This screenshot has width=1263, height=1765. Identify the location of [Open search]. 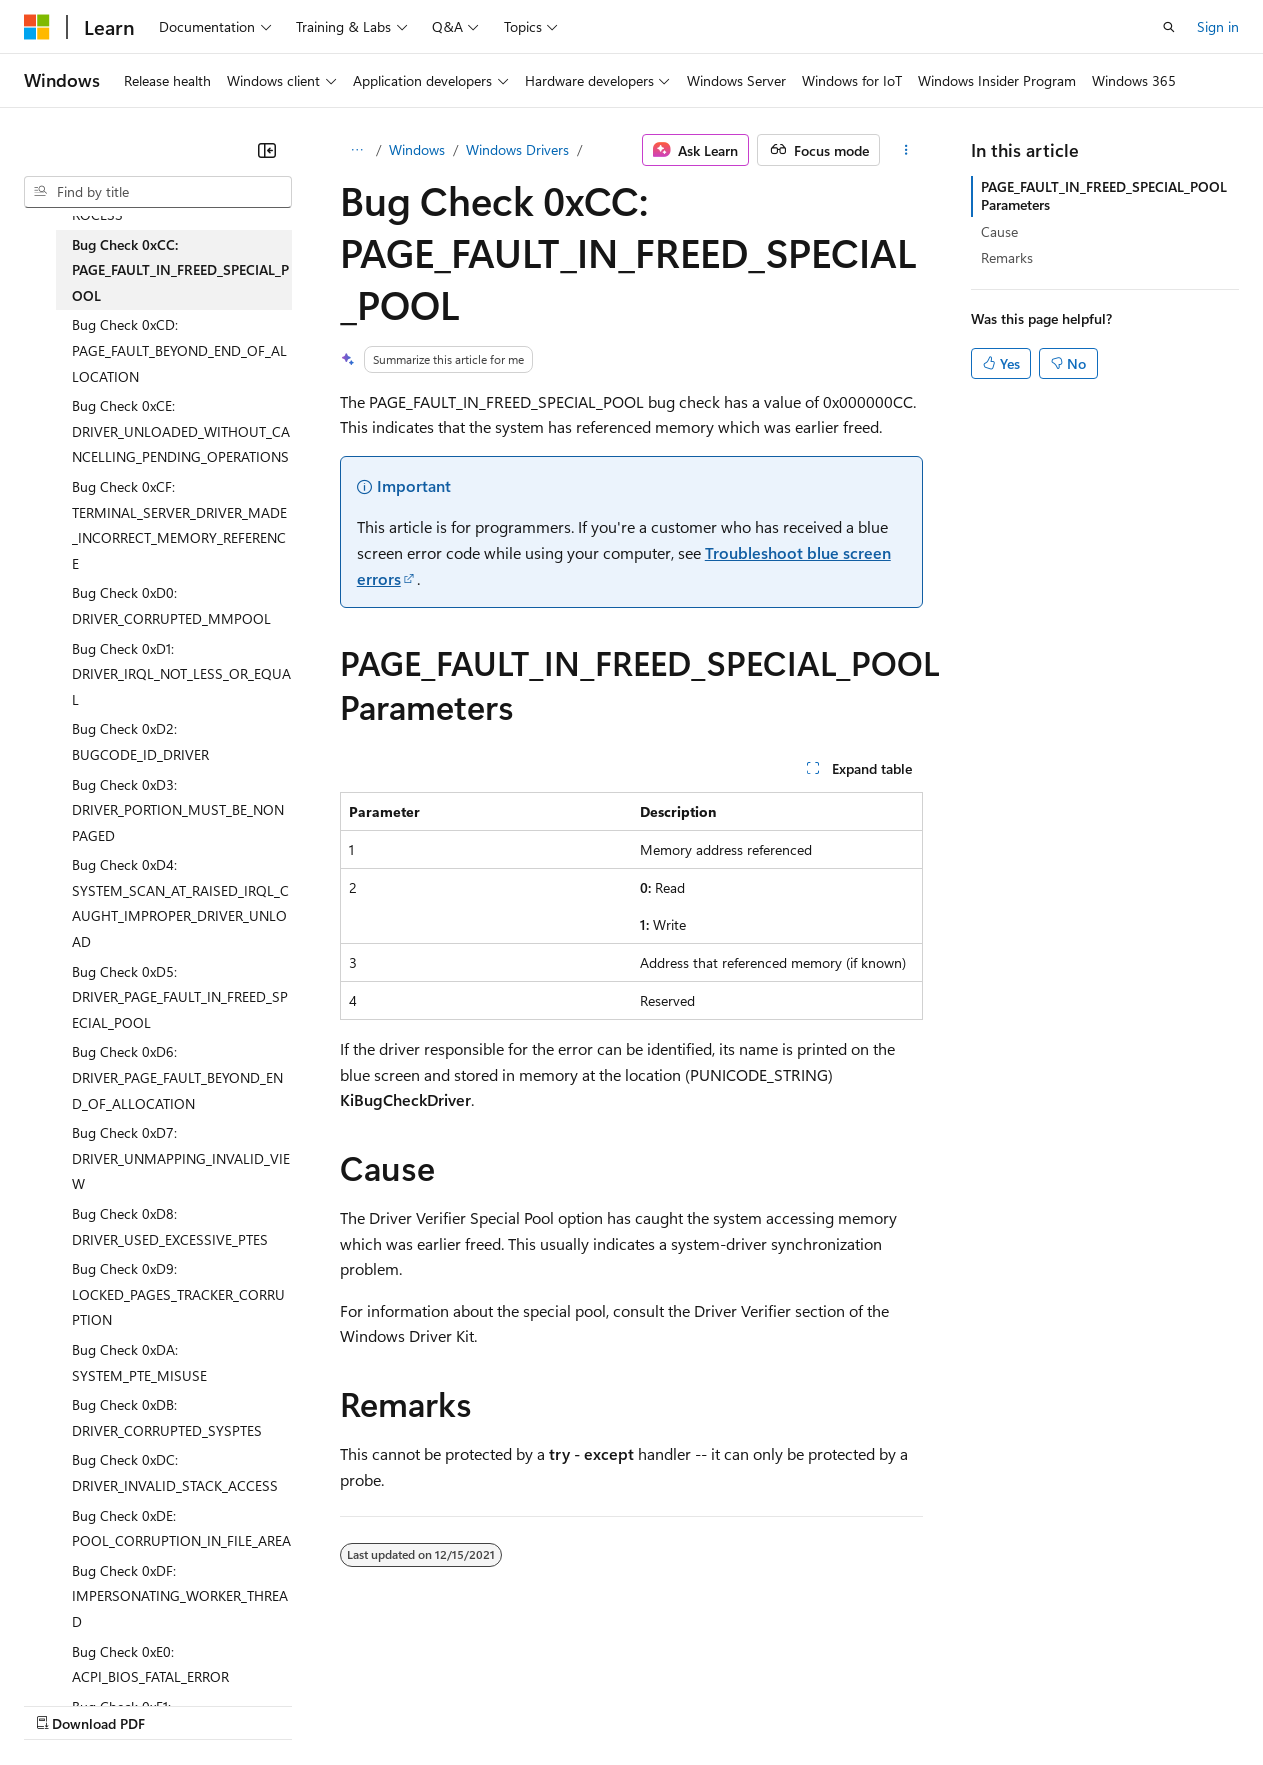
(1169, 27).